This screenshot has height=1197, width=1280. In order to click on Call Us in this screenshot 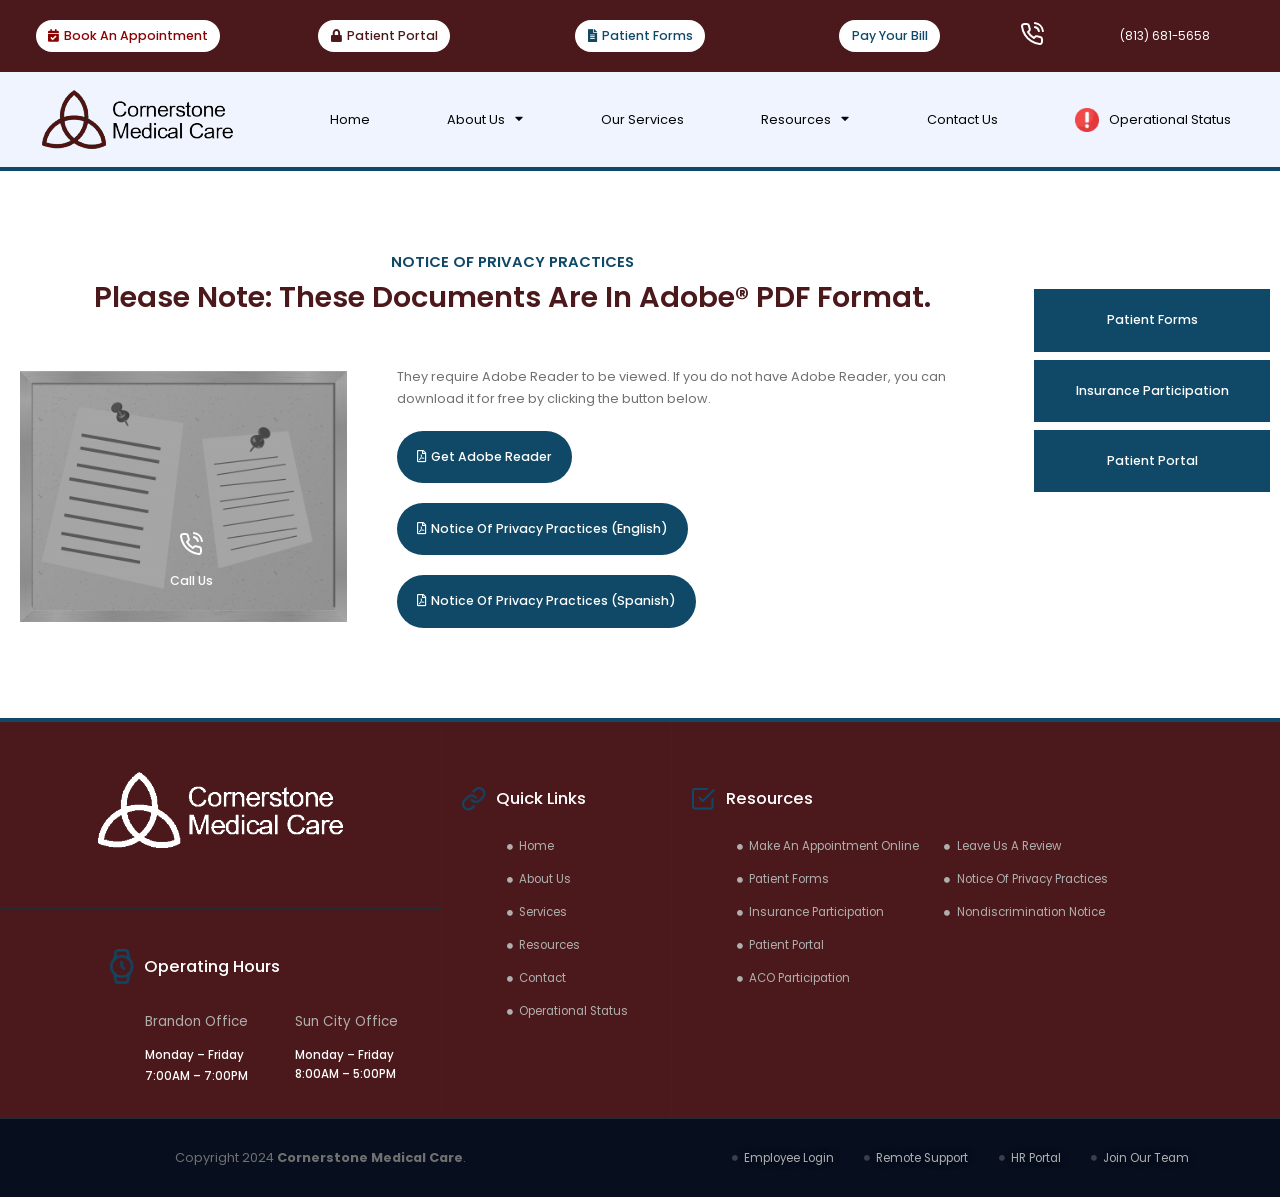, I will do `click(191, 580)`.